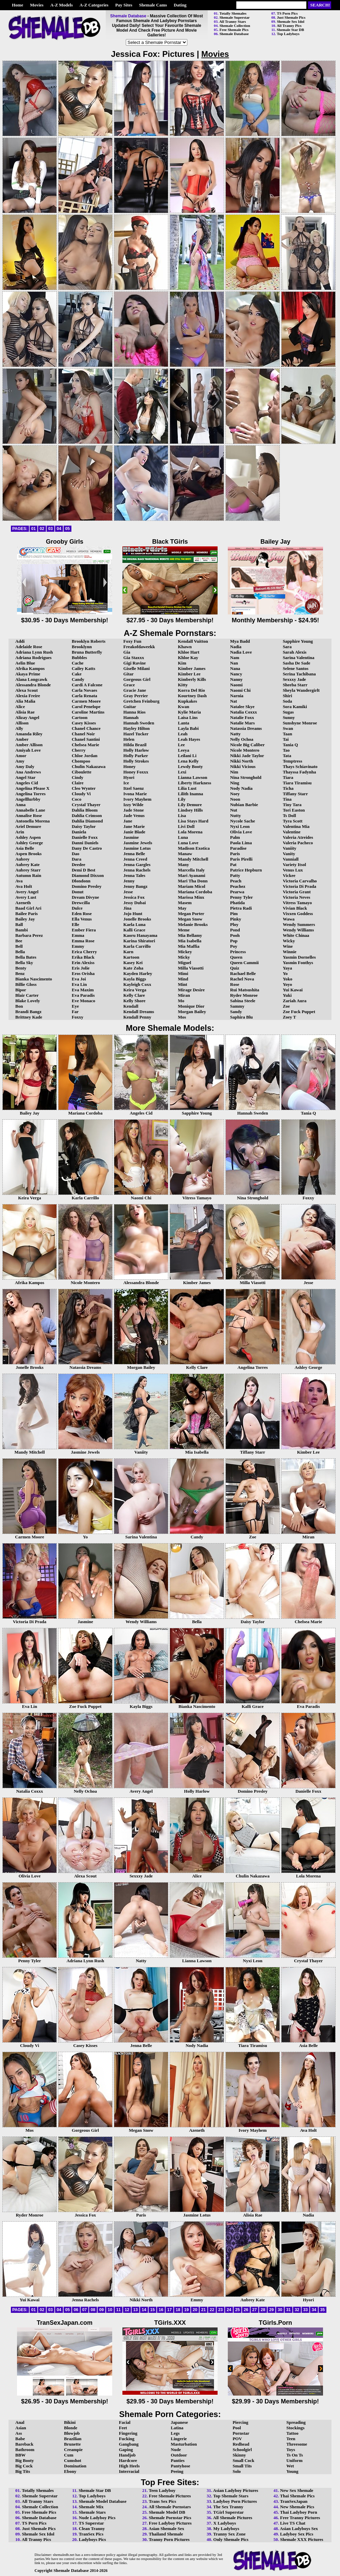  Describe the element at coordinates (289, 951) in the screenshot. I see `Winnie` at that location.